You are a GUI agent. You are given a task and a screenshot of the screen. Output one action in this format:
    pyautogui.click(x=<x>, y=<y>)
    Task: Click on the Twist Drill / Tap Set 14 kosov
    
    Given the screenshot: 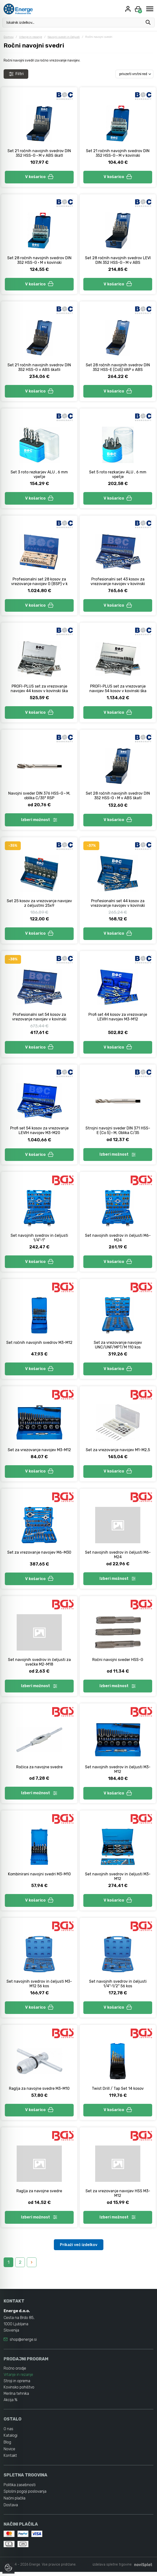 What is the action you would take?
    pyautogui.click(x=118, y=2091)
    